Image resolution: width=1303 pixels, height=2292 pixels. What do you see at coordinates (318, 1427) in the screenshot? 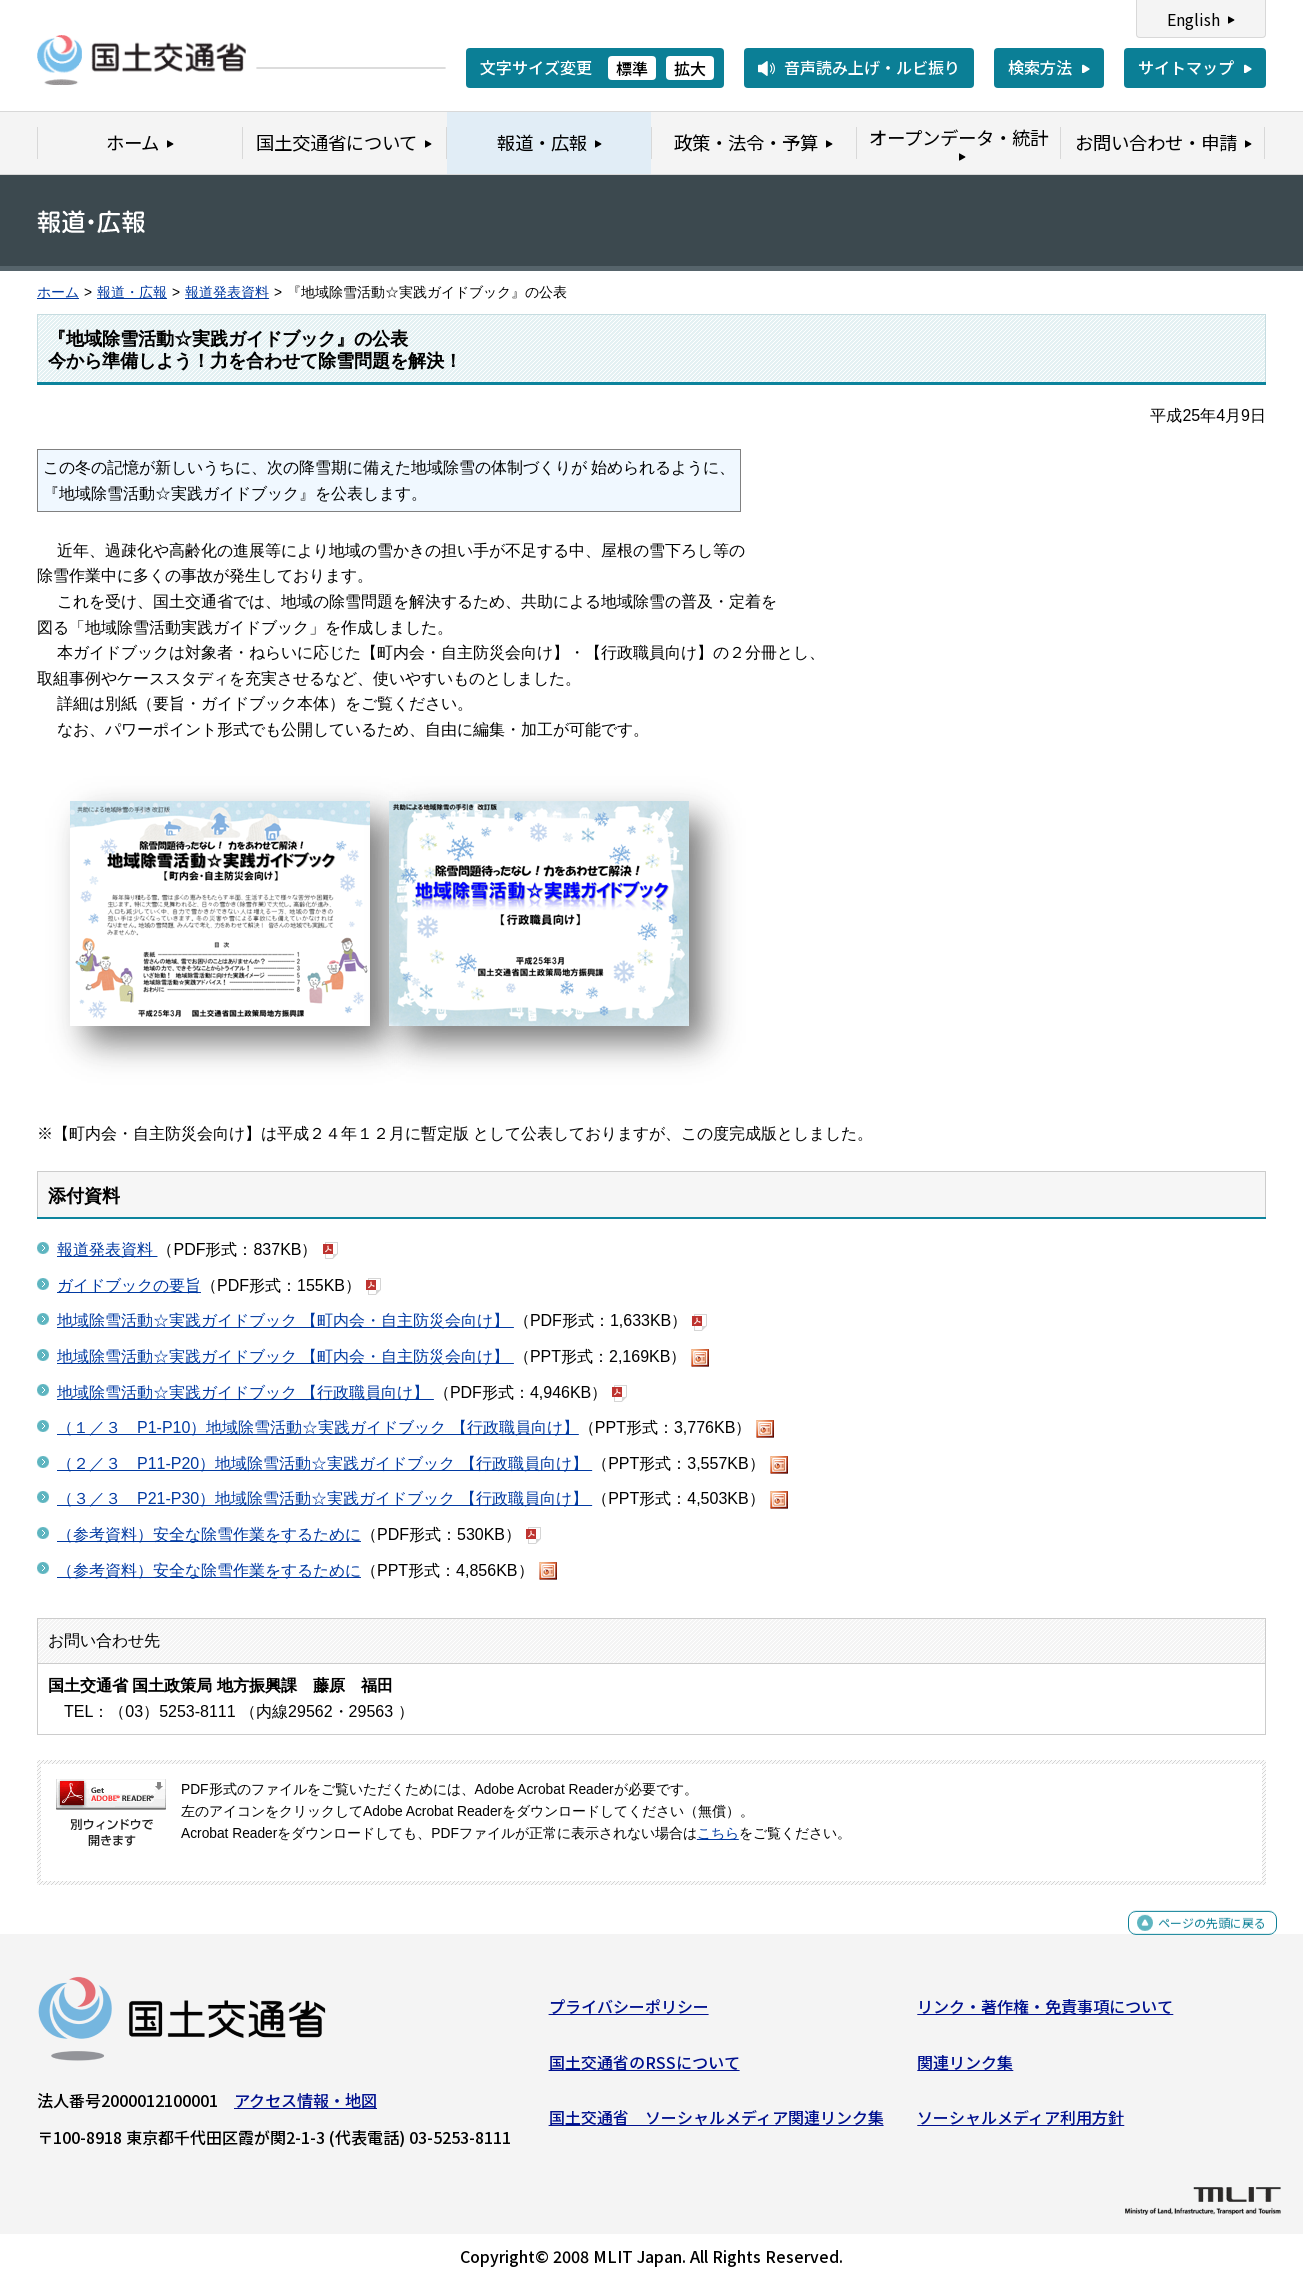
I see `（１／３ P1-P10）地域除雪活動☆実践ガイドブック 【行政職員向け】` at bounding box center [318, 1427].